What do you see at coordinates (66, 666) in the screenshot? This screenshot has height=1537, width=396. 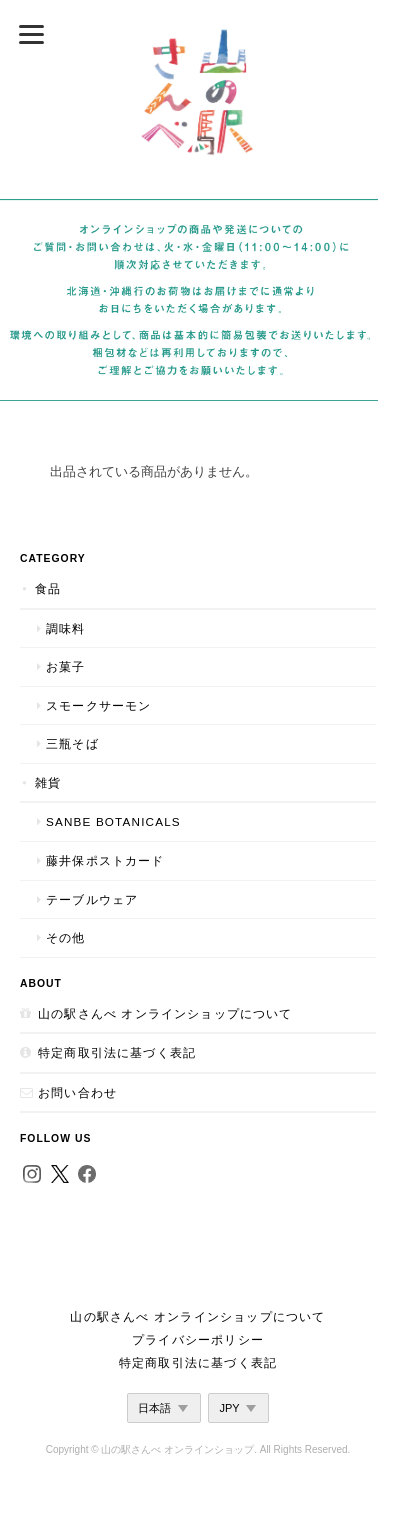 I see `お菓子` at bounding box center [66, 666].